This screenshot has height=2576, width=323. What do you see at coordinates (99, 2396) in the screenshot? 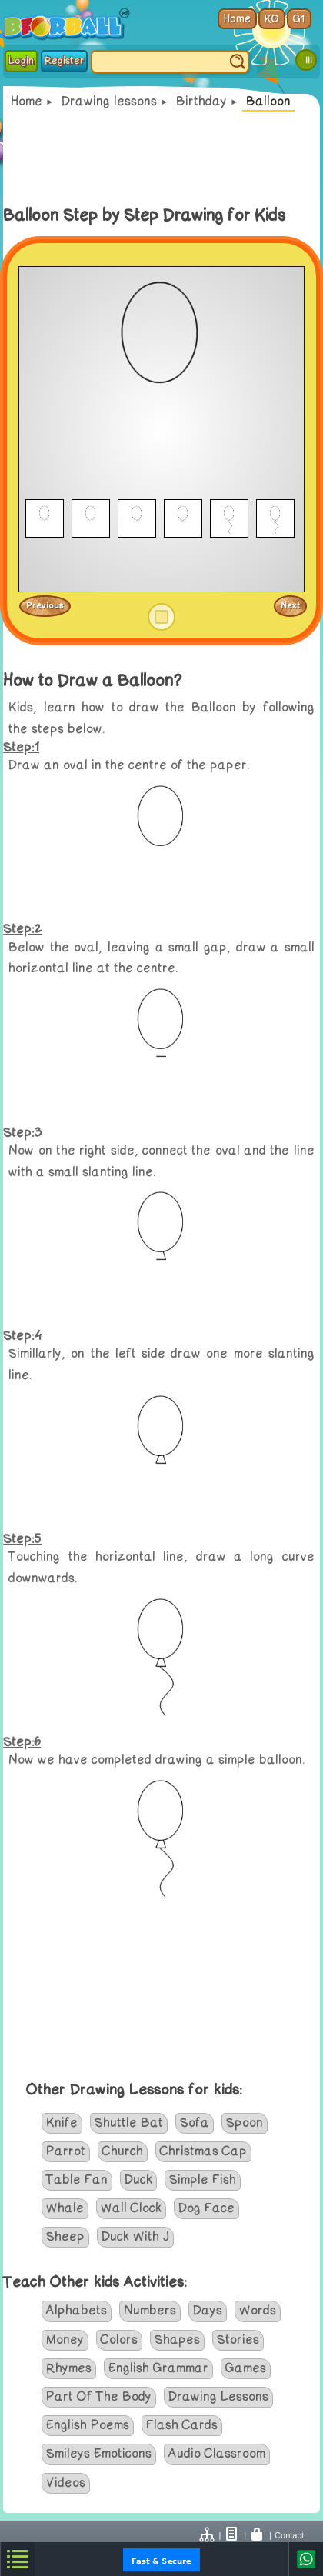
I see `Part Of The Body` at bounding box center [99, 2396].